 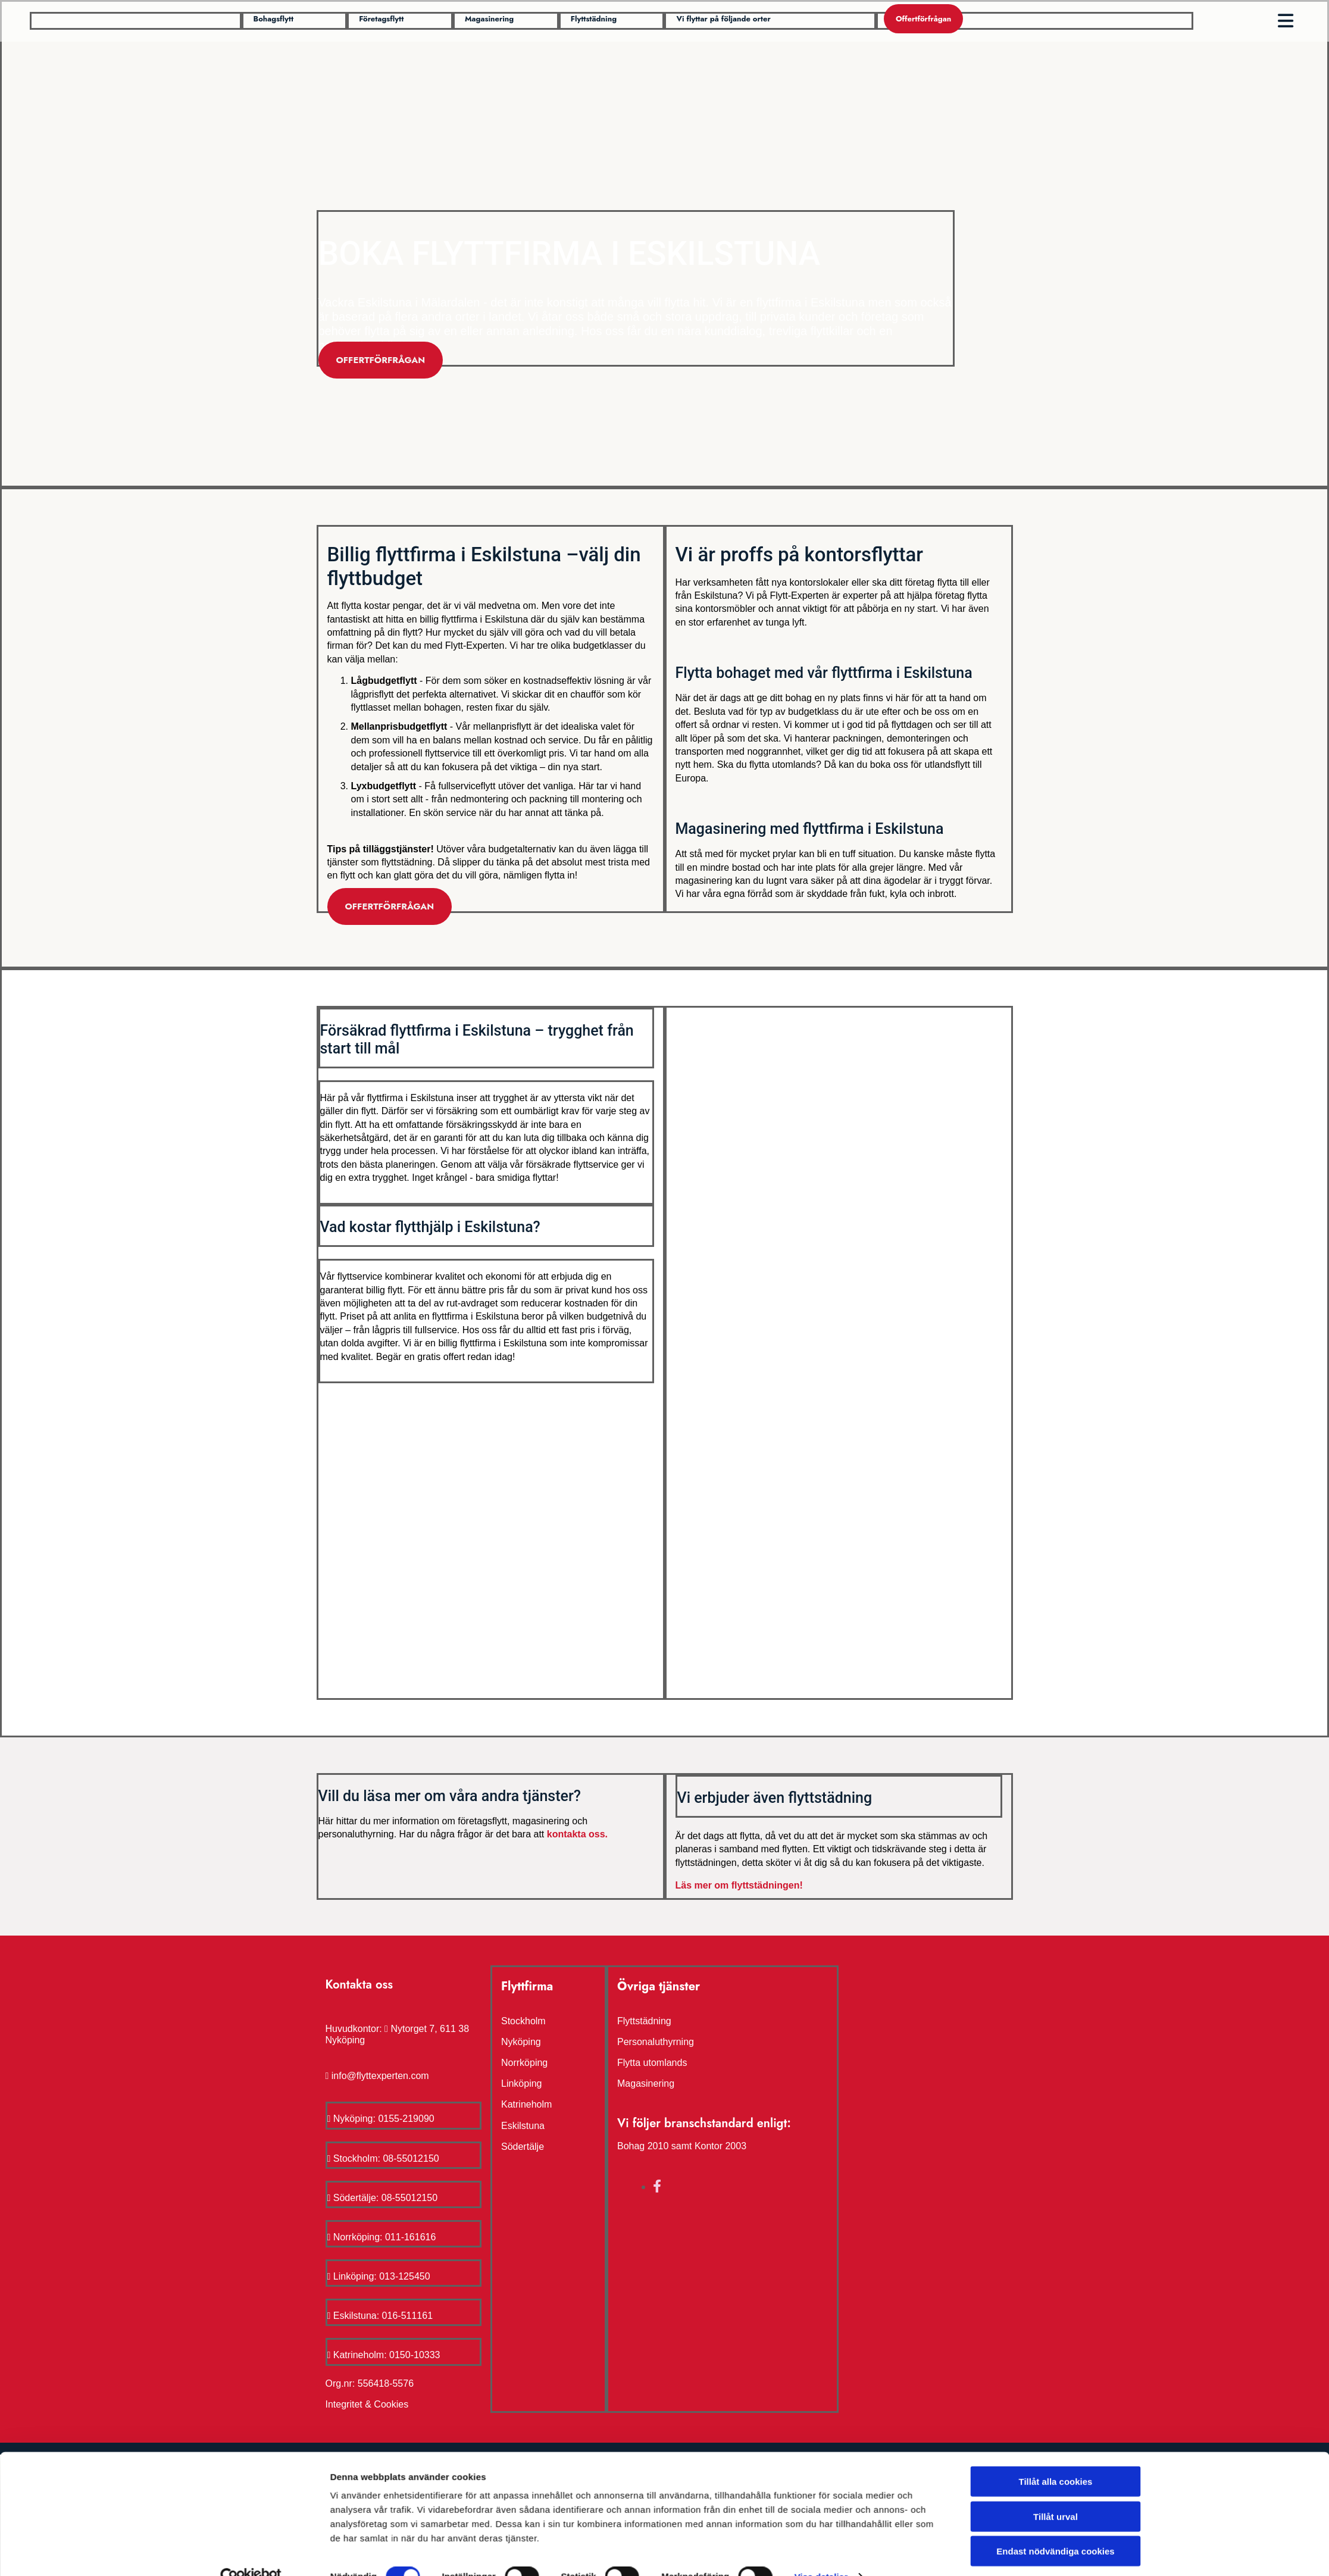 What do you see at coordinates (652, 2063) in the screenshot?
I see `Flytta utomlands` at bounding box center [652, 2063].